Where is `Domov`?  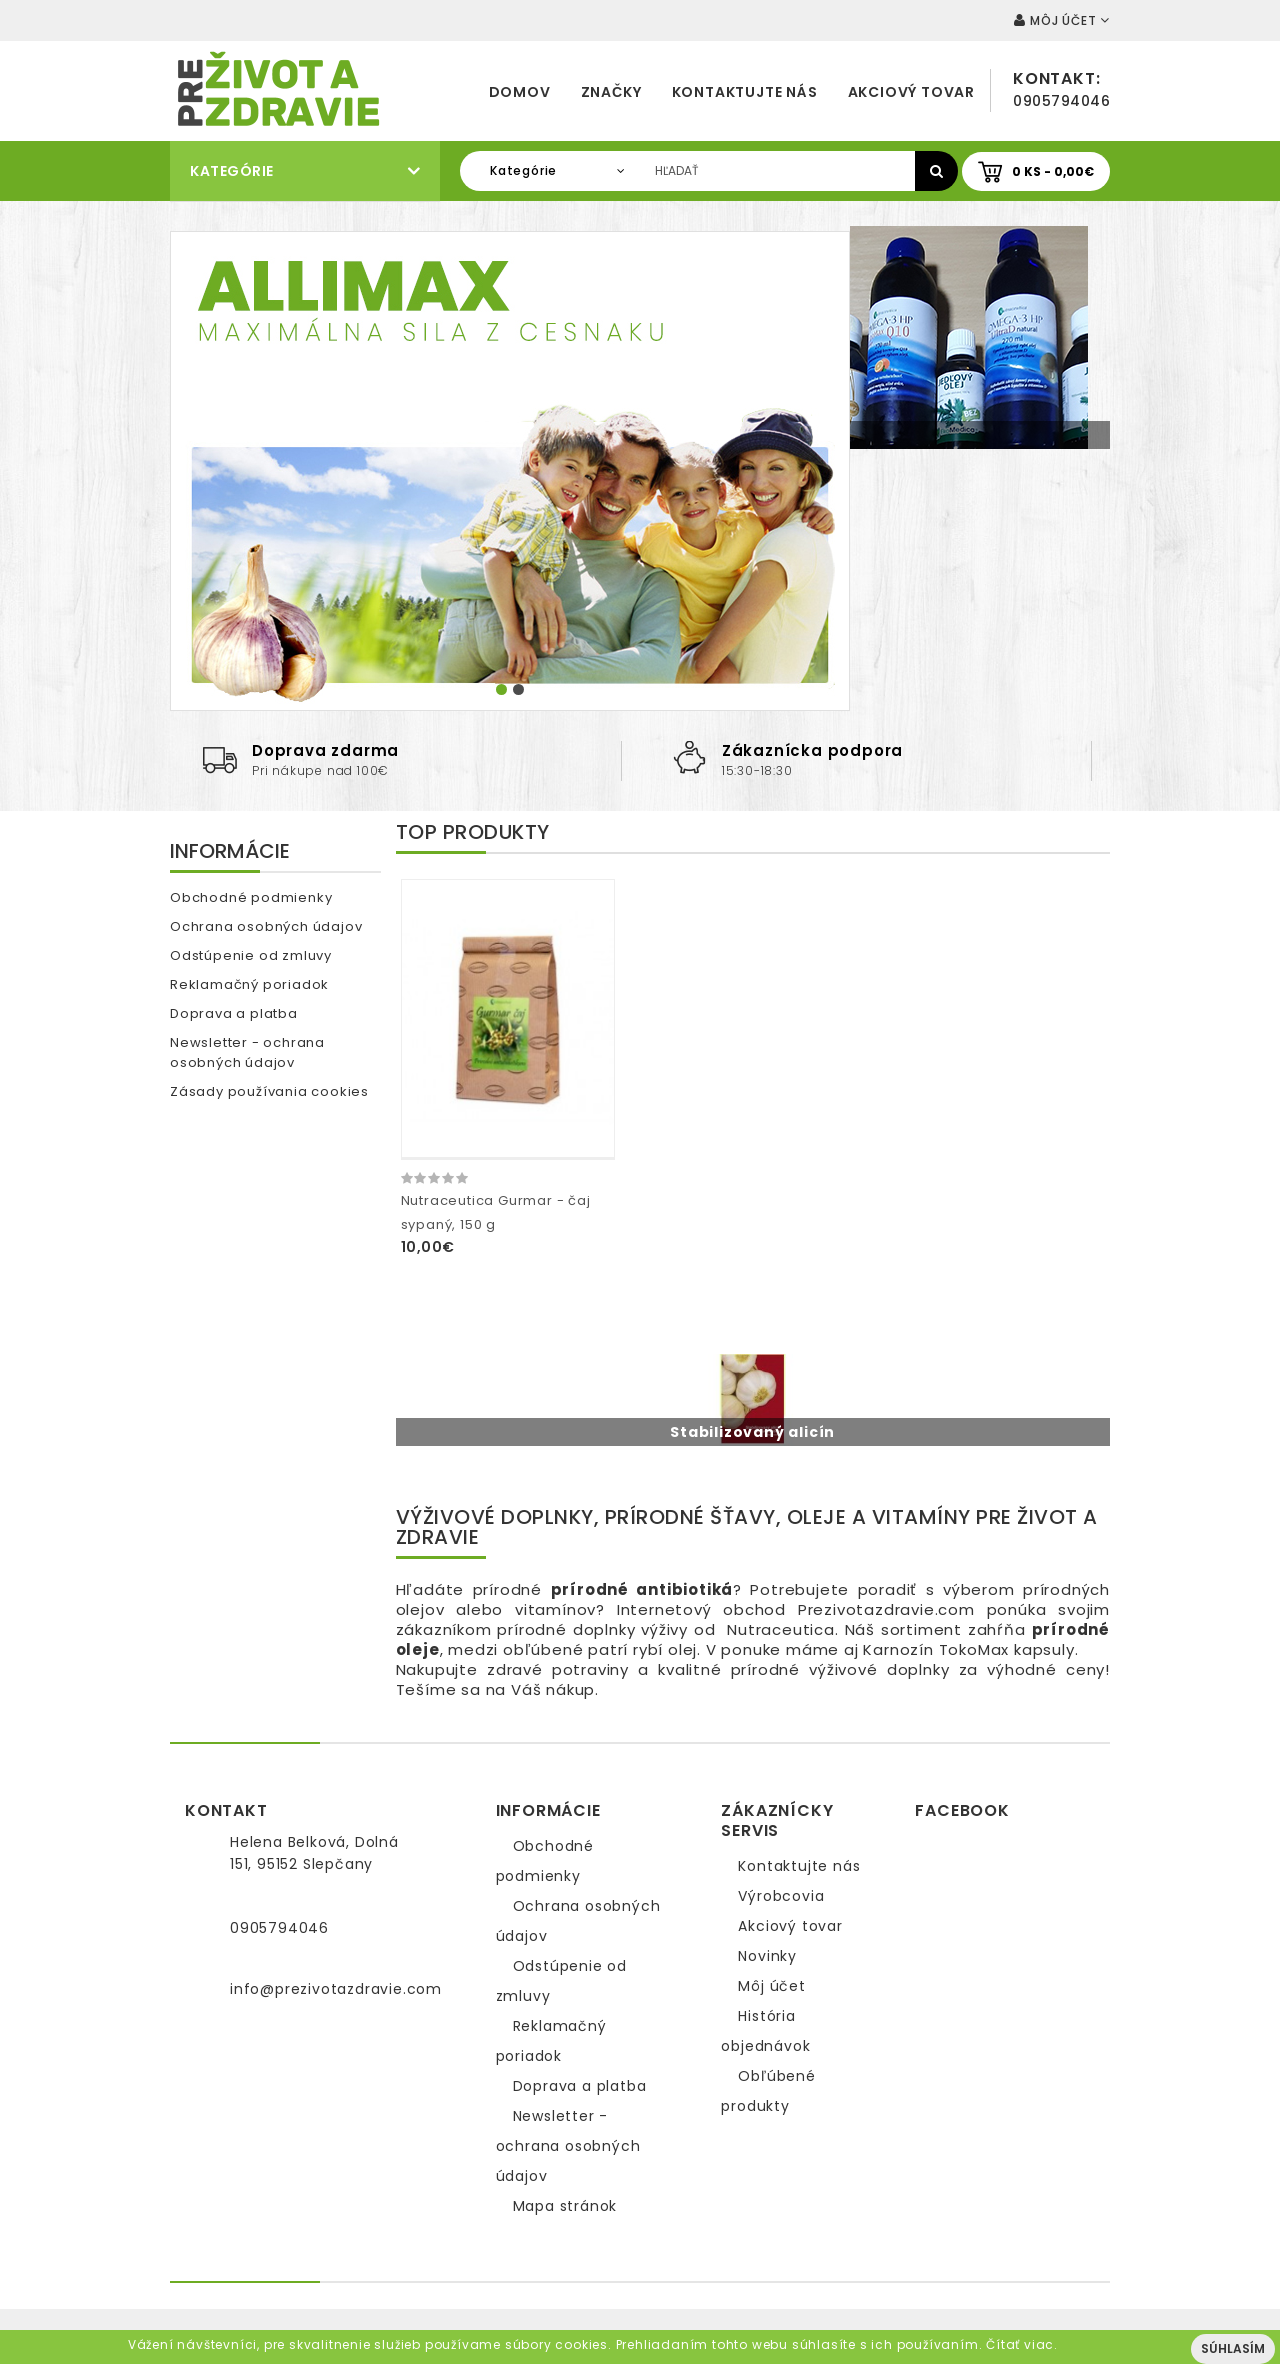
Domov is located at coordinates (520, 92).